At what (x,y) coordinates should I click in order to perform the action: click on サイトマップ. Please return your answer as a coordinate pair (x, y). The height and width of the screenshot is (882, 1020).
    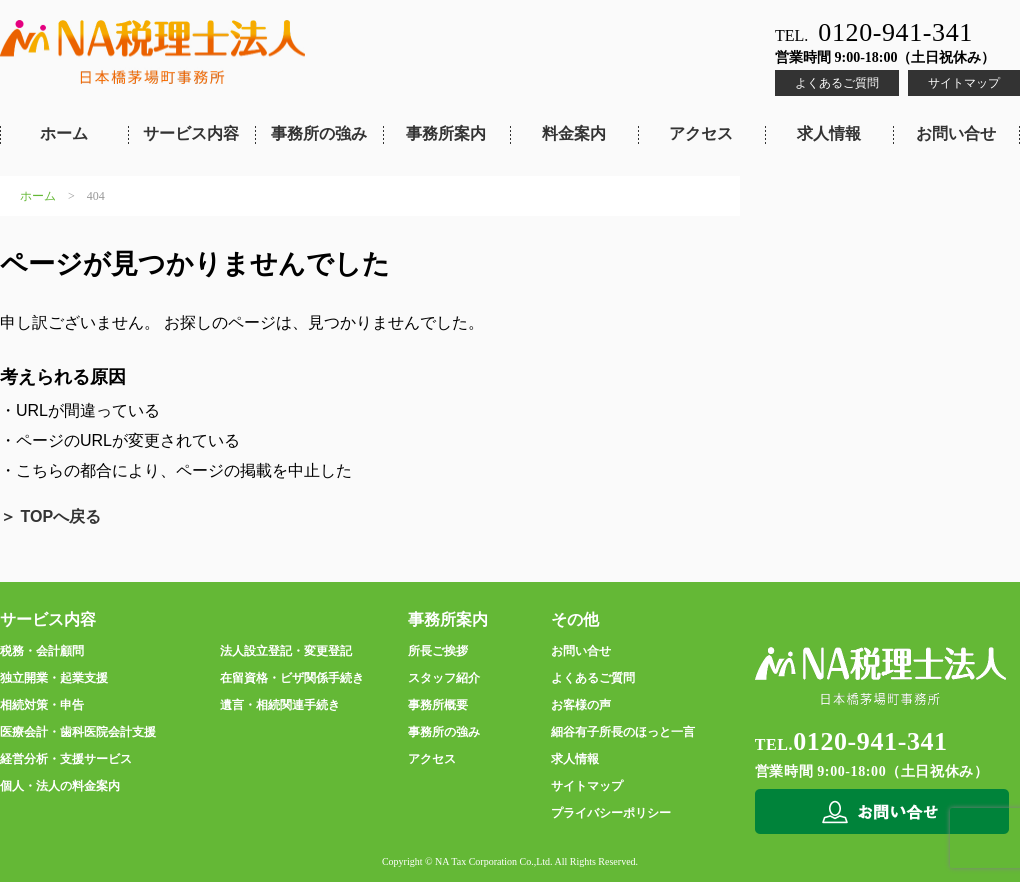
    Looking at the image, I should click on (964, 83).